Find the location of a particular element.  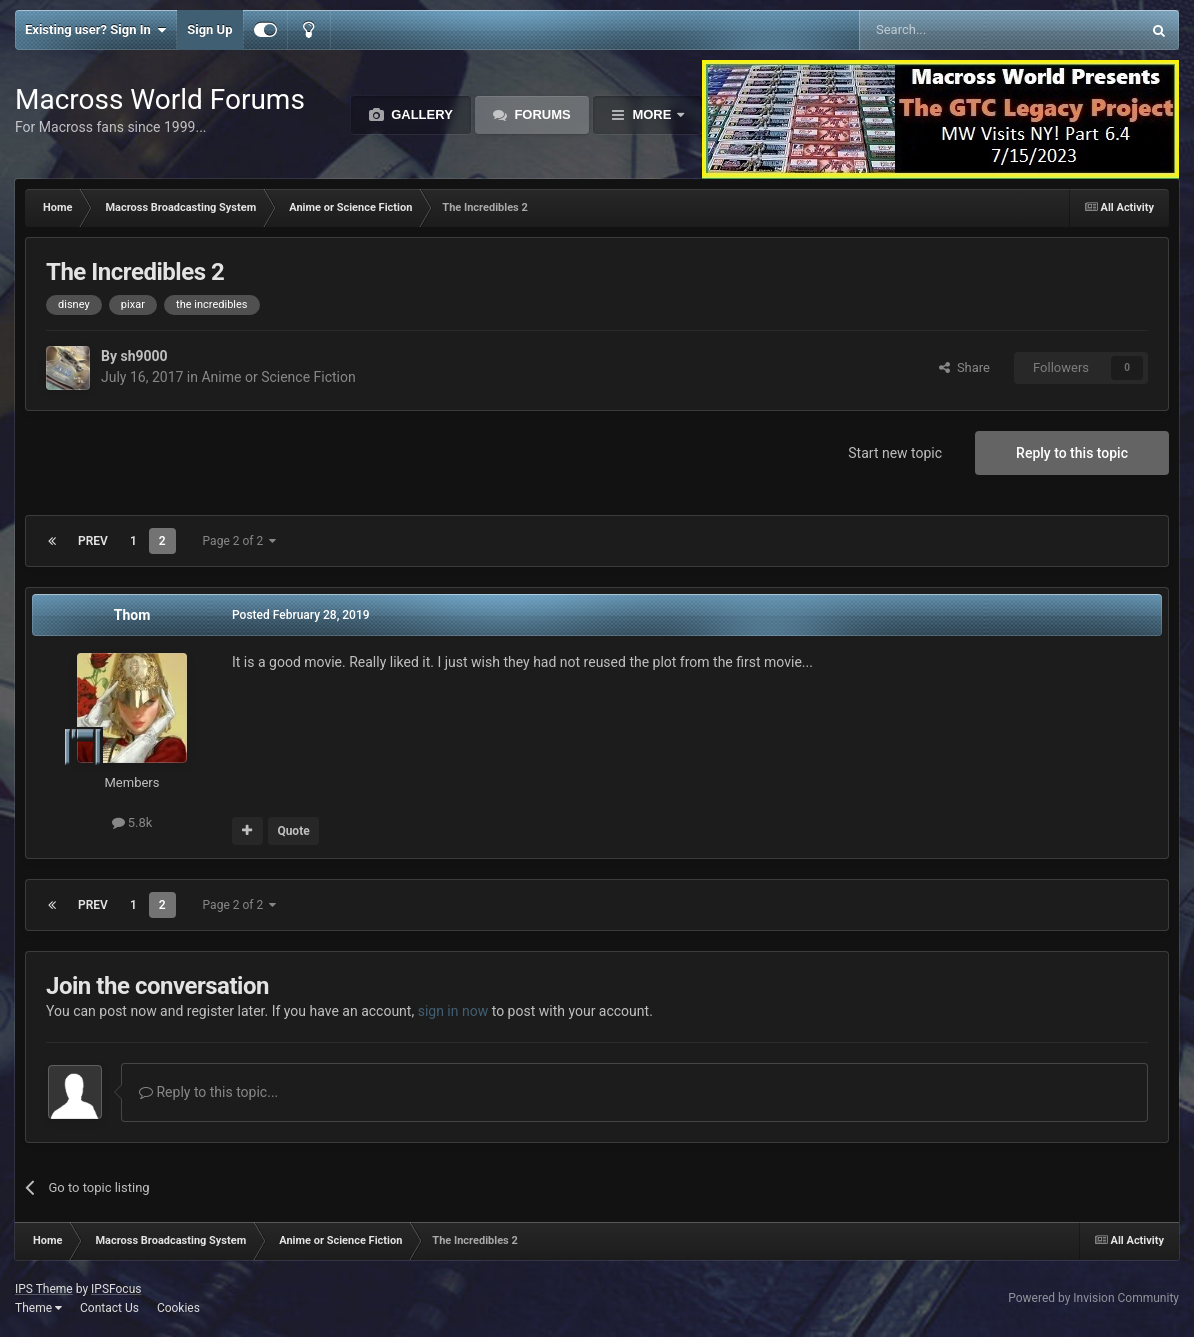

5.8k is located at coordinates (132, 822).